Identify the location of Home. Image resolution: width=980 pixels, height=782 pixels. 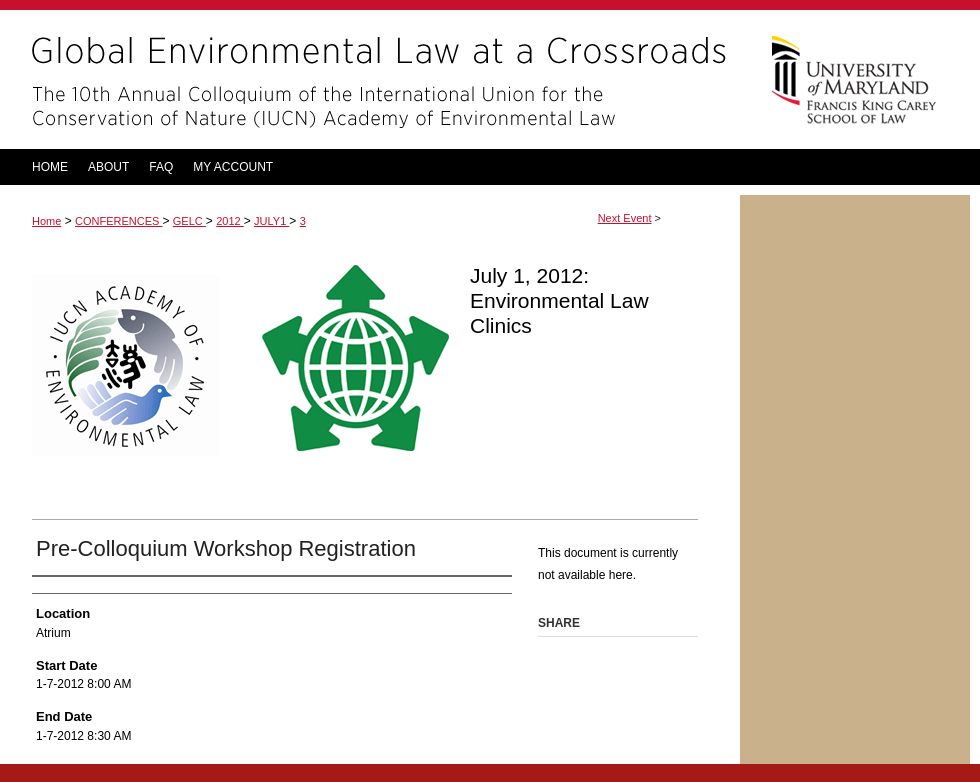
(46, 221).